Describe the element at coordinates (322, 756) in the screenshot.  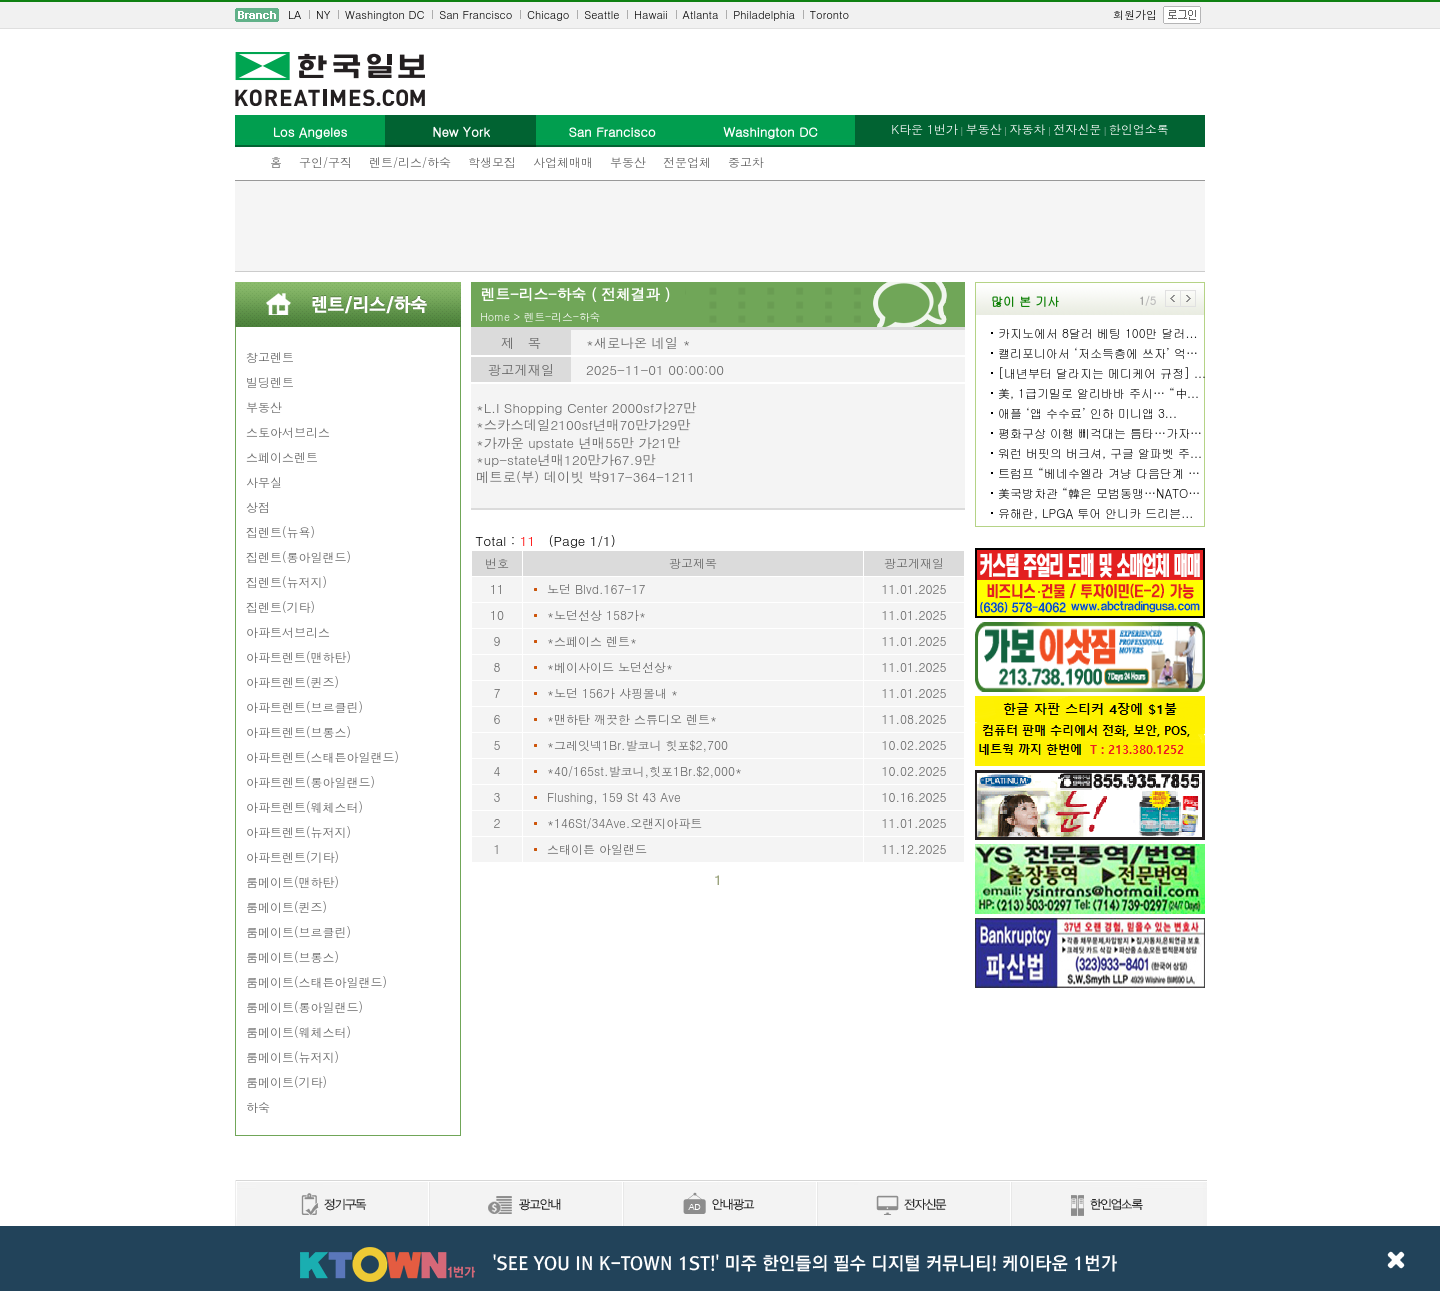
I see `아파트렌트(스태튼아일랜드)` at that location.